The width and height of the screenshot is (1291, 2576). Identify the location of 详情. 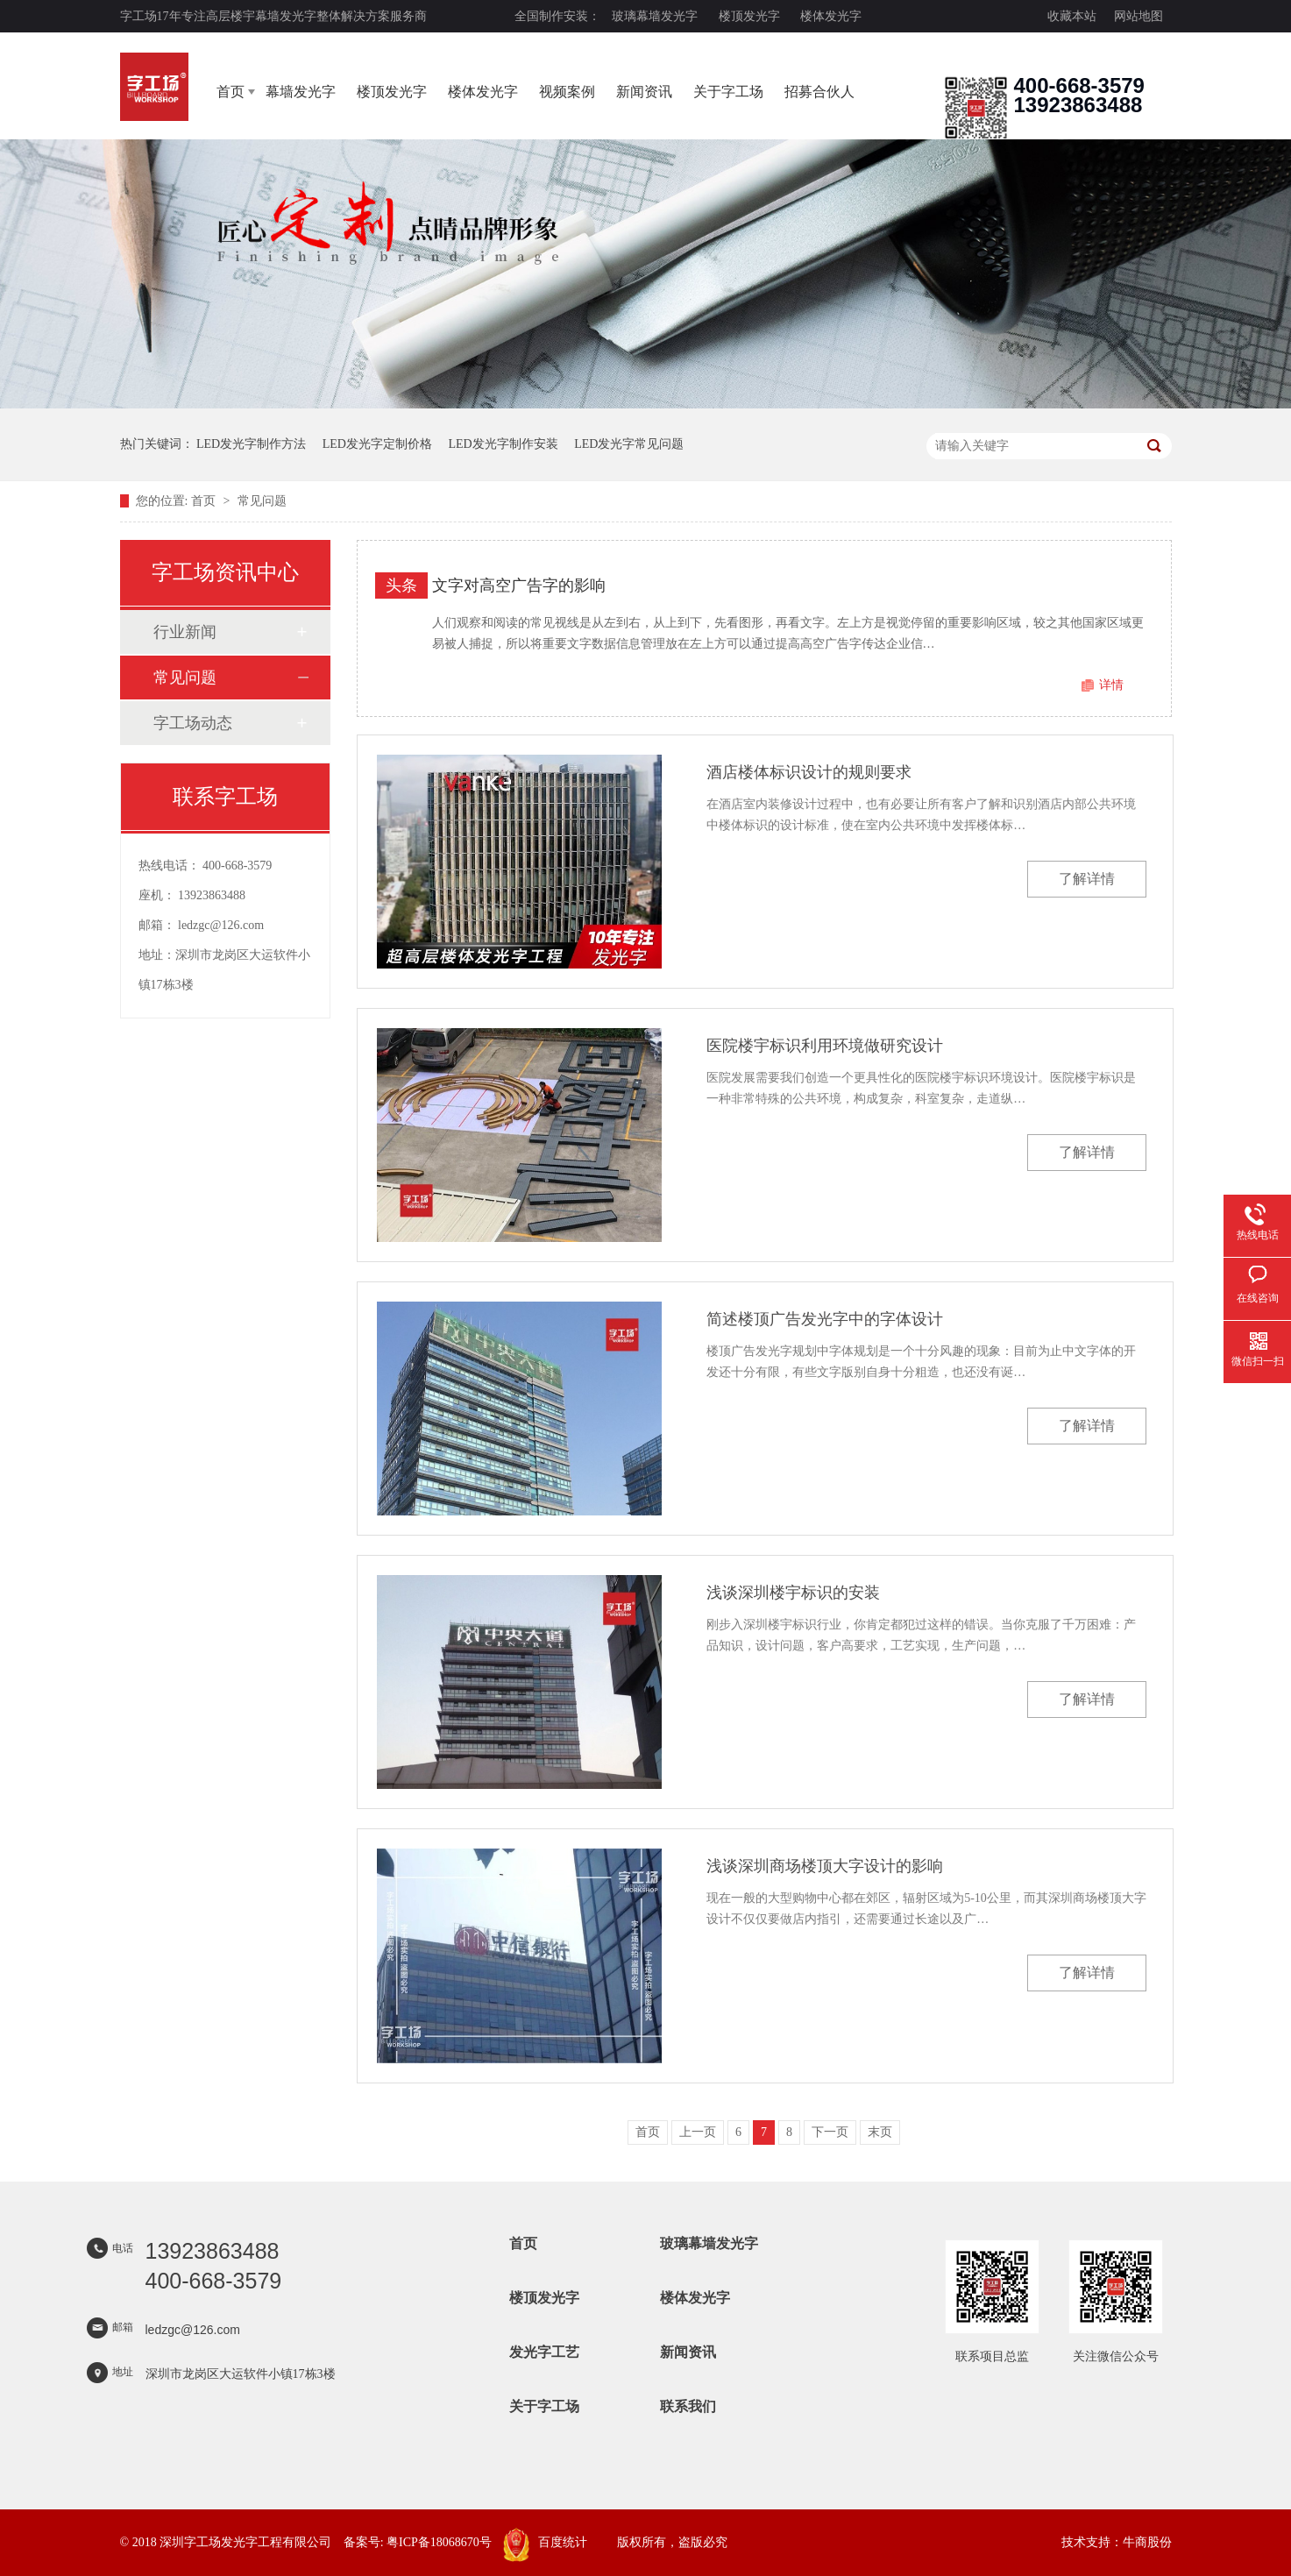
(1111, 685).